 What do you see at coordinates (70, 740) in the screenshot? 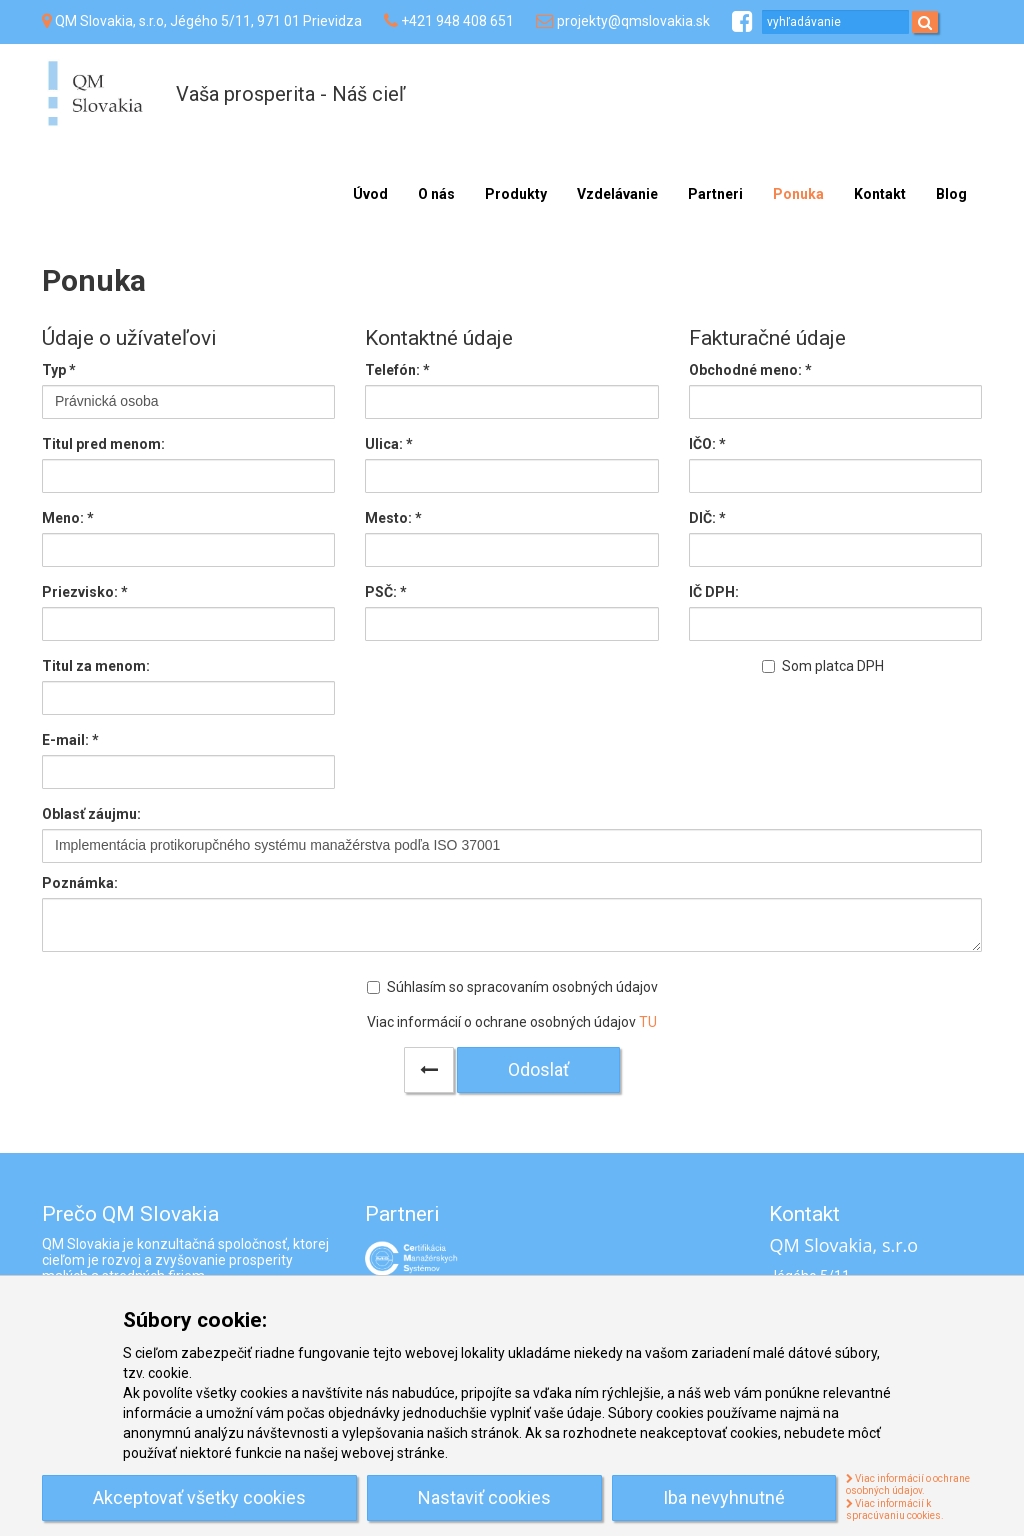
I see `E-mail:` at bounding box center [70, 740].